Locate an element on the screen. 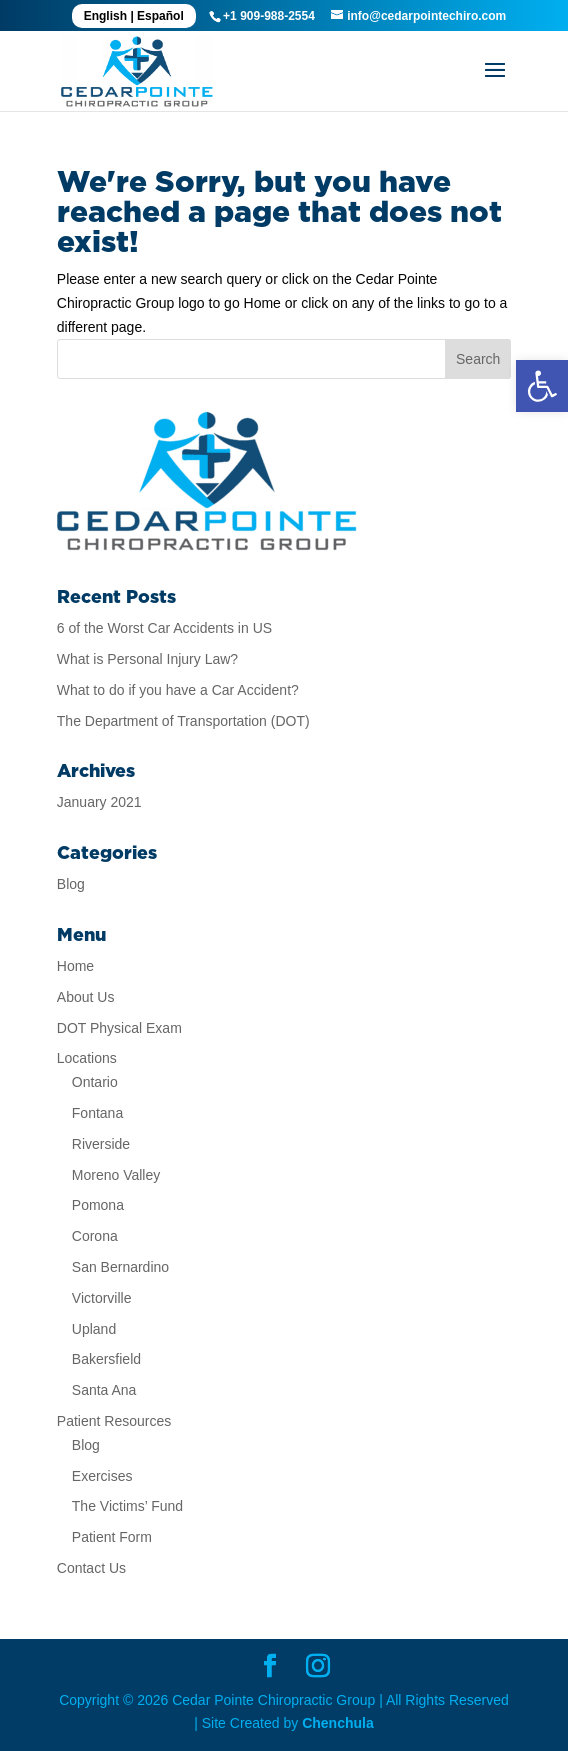 The width and height of the screenshot is (568, 1751). Fontana is located at coordinates (97, 1113).